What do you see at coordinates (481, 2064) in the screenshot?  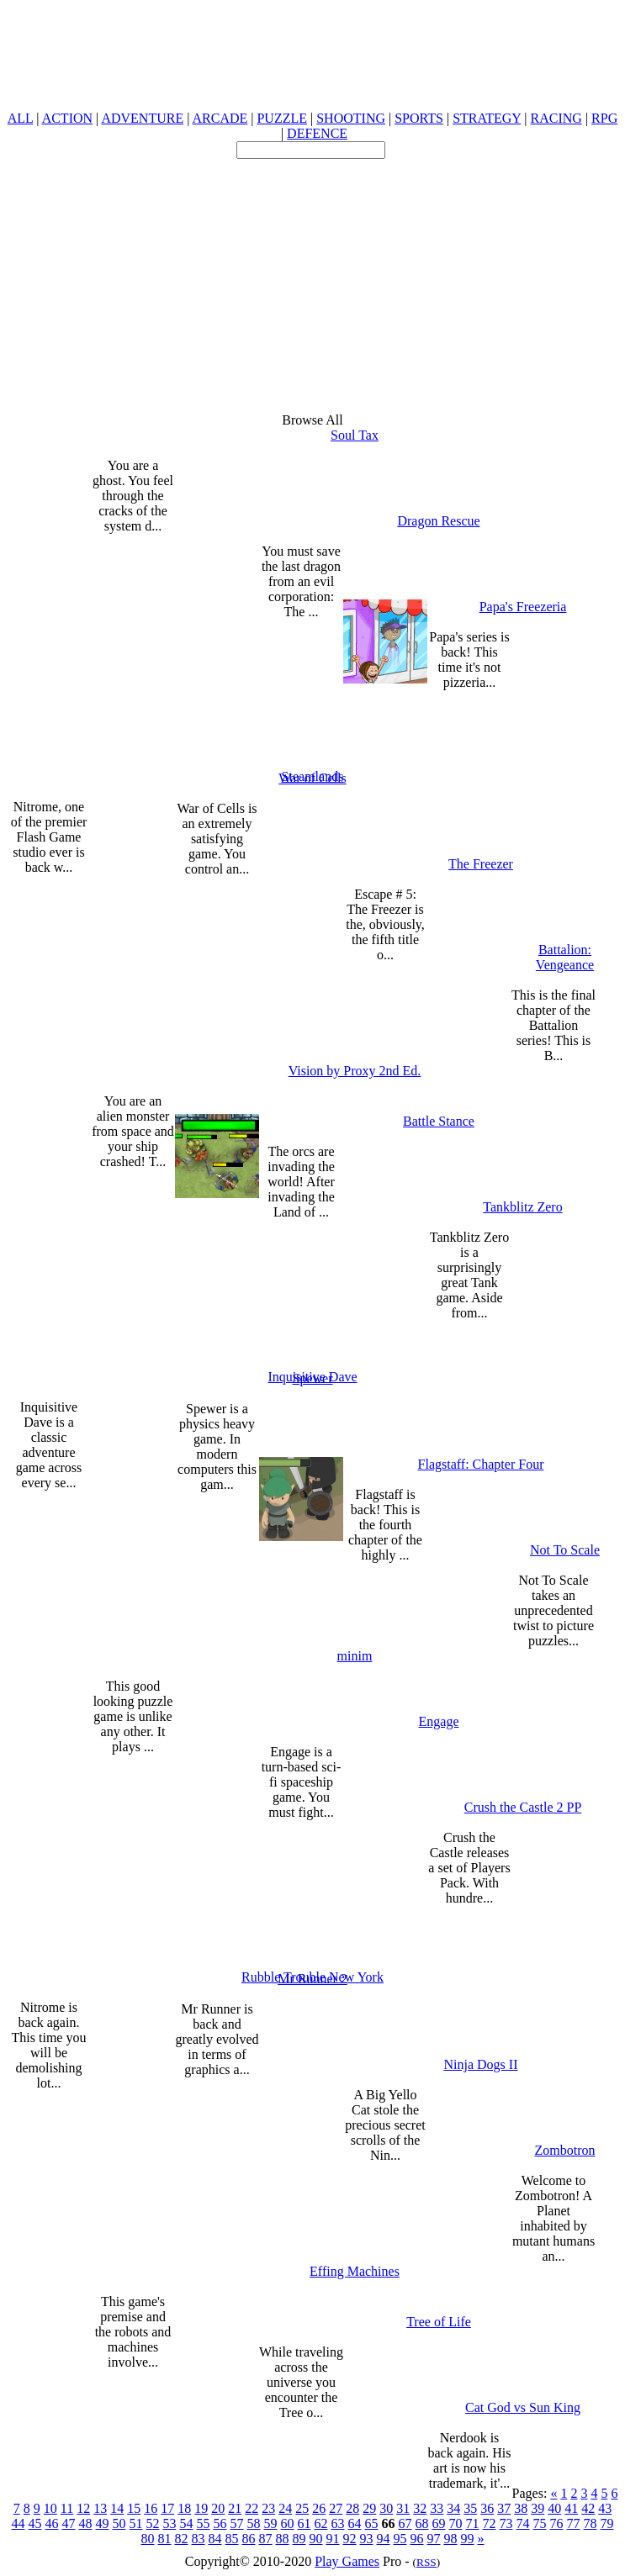 I see `Ninja Dogs II` at bounding box center [481, 2064].